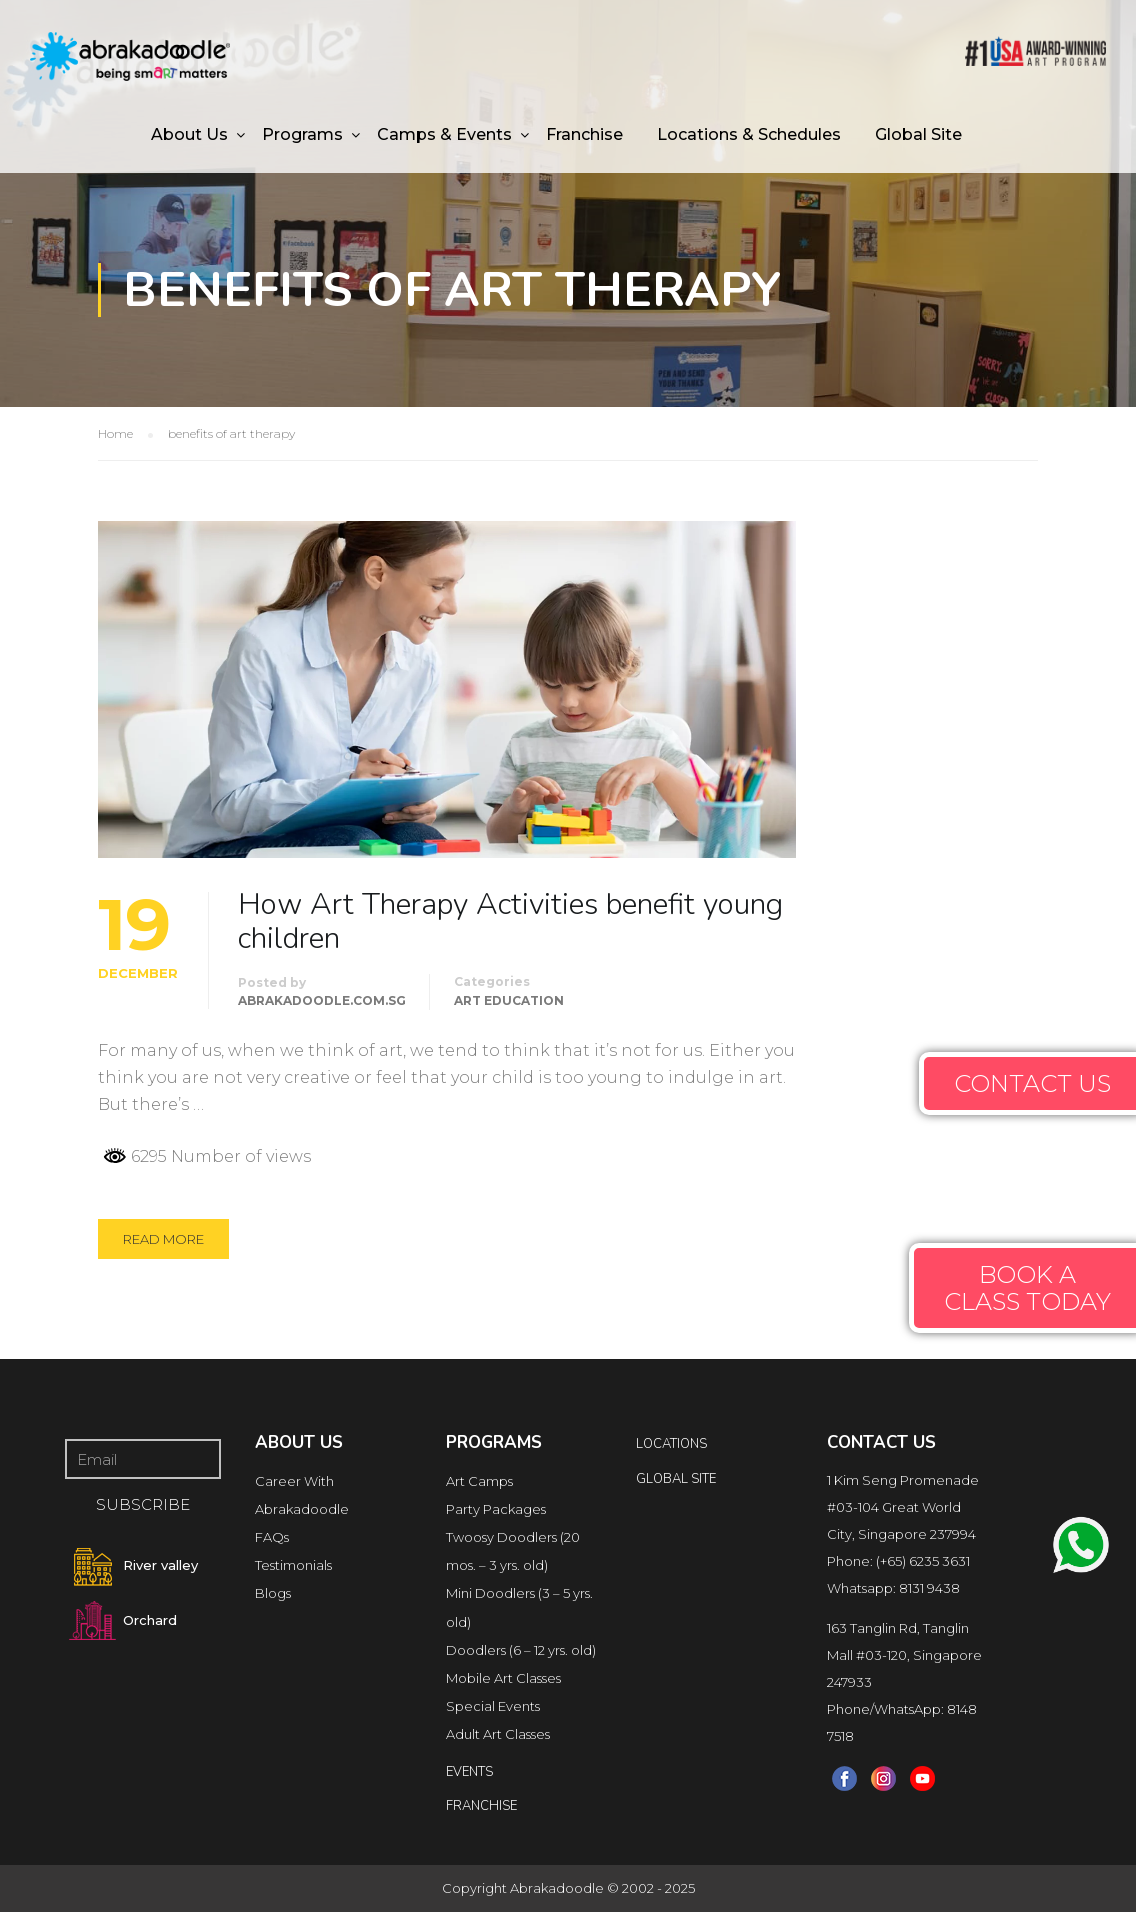 Image resolution: width=1136 pixels, height=1912 pixels. What do you see at coordinates (163, 1239) in the screenshot?
I see `Read More` at bounding box center [163, 1239].